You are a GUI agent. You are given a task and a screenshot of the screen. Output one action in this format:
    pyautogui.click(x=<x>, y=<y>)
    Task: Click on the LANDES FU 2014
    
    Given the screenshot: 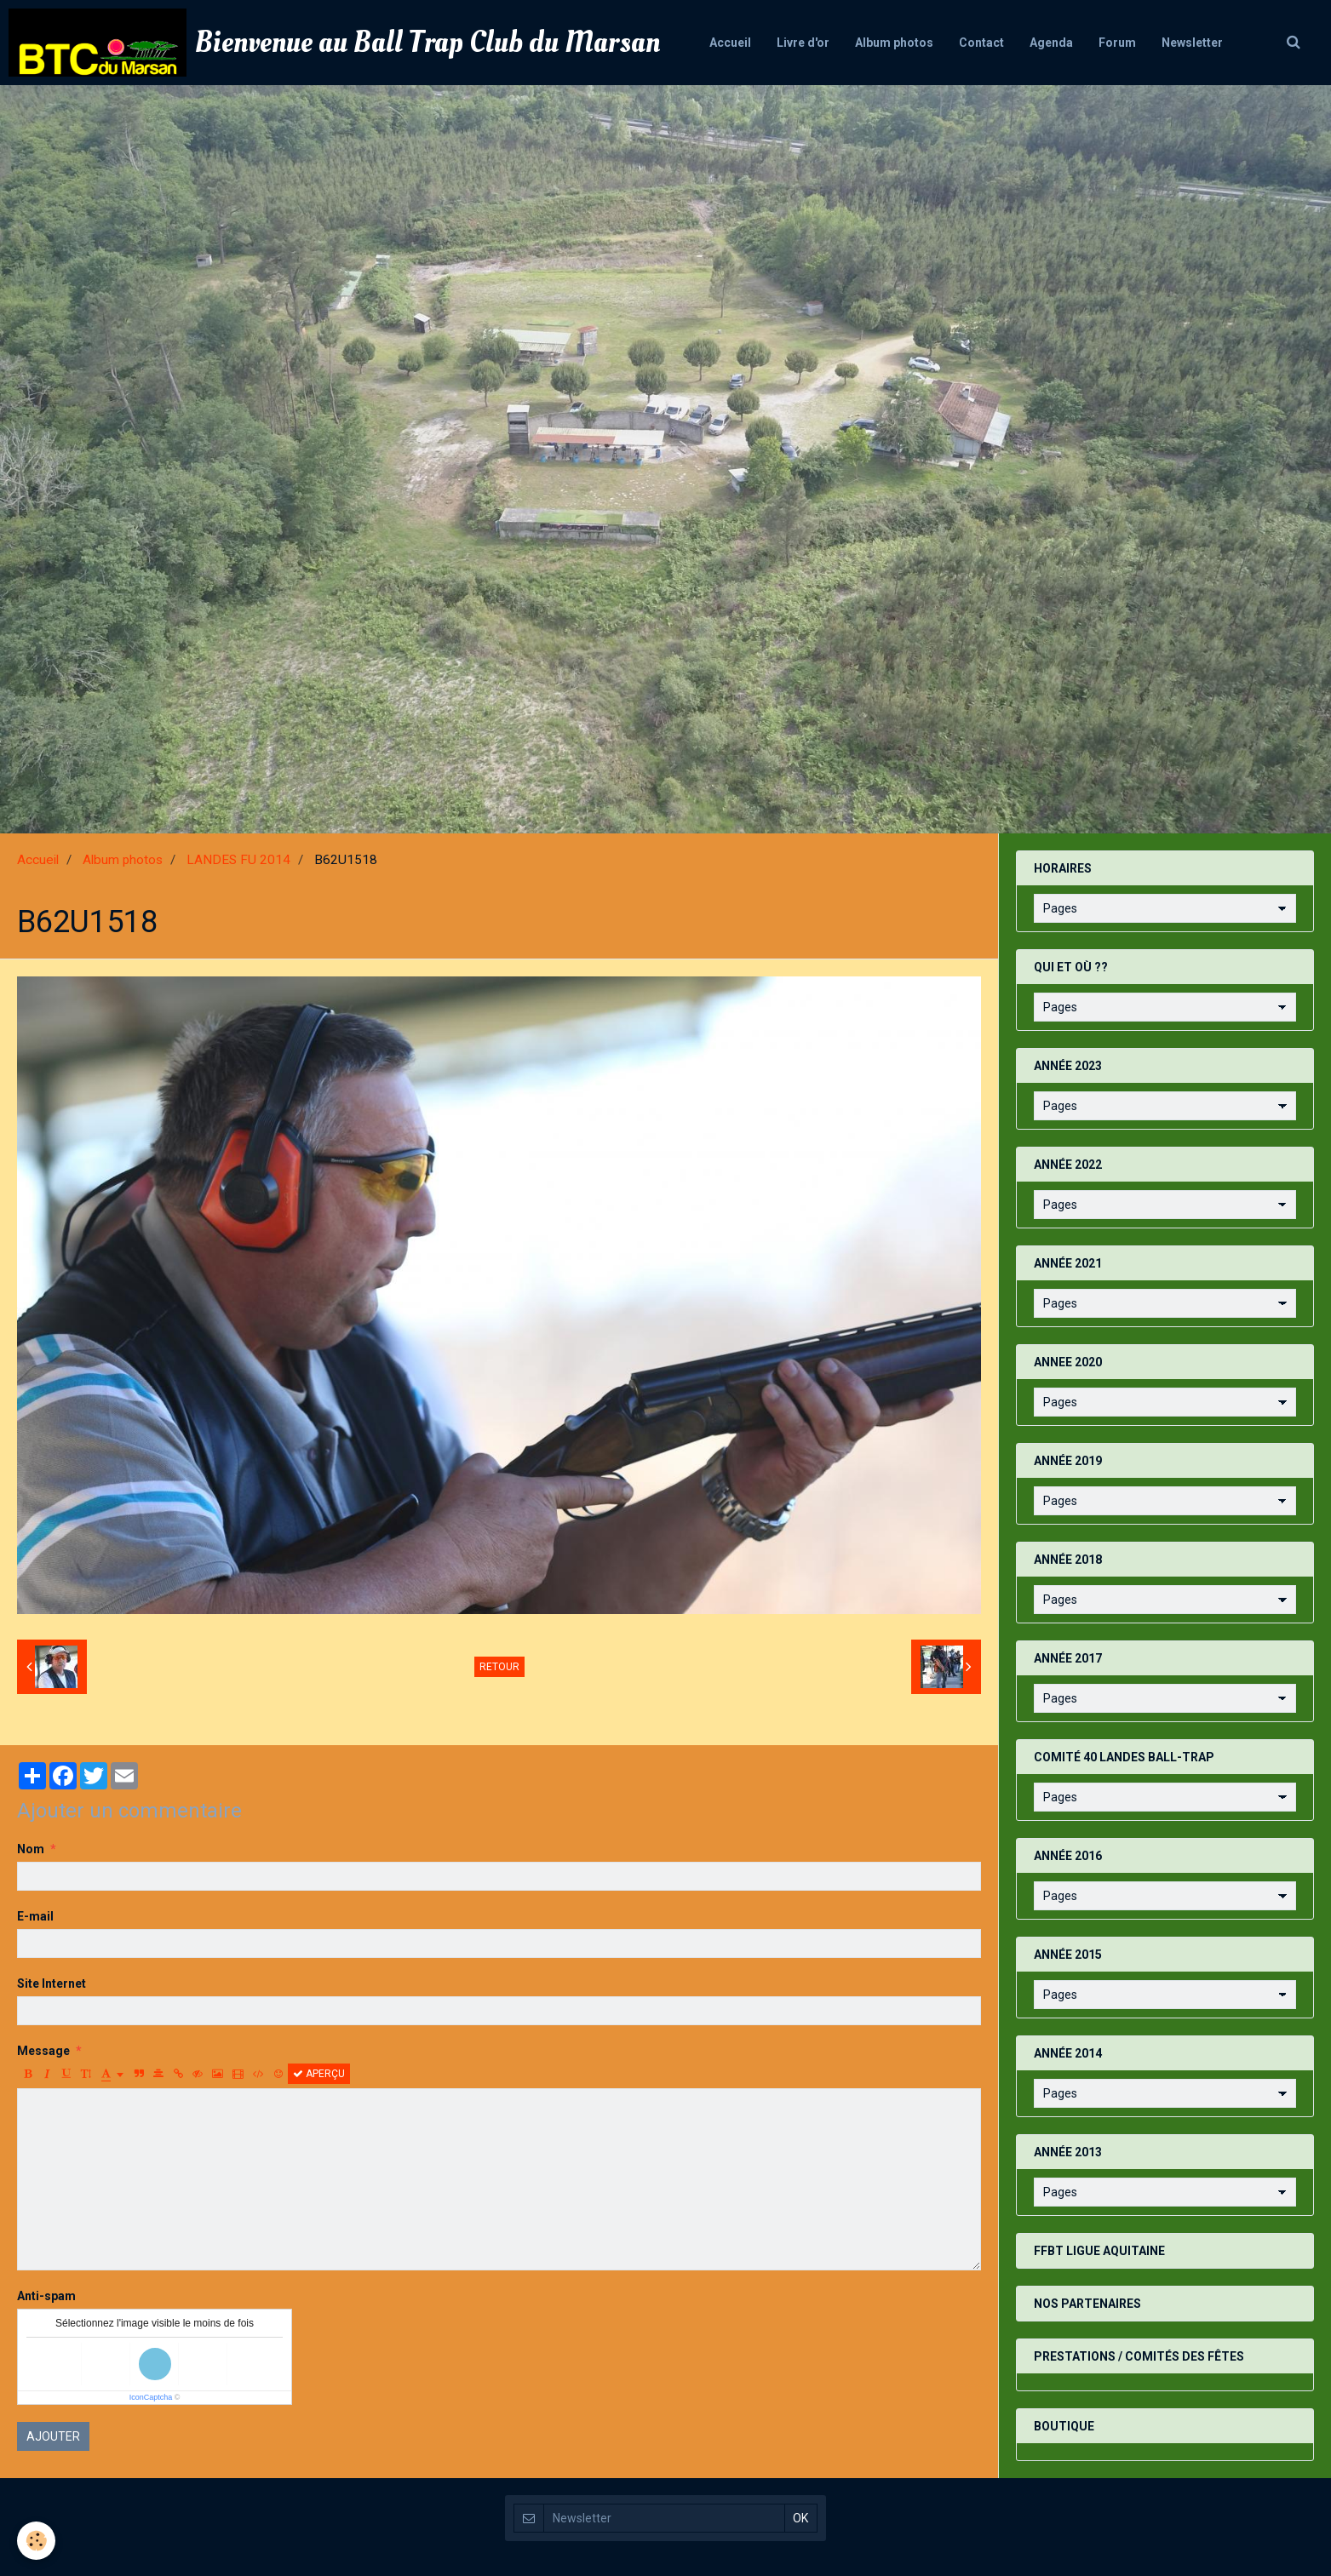 What is the action you would take?
    pyautogui.click(x=238, y=859)
    